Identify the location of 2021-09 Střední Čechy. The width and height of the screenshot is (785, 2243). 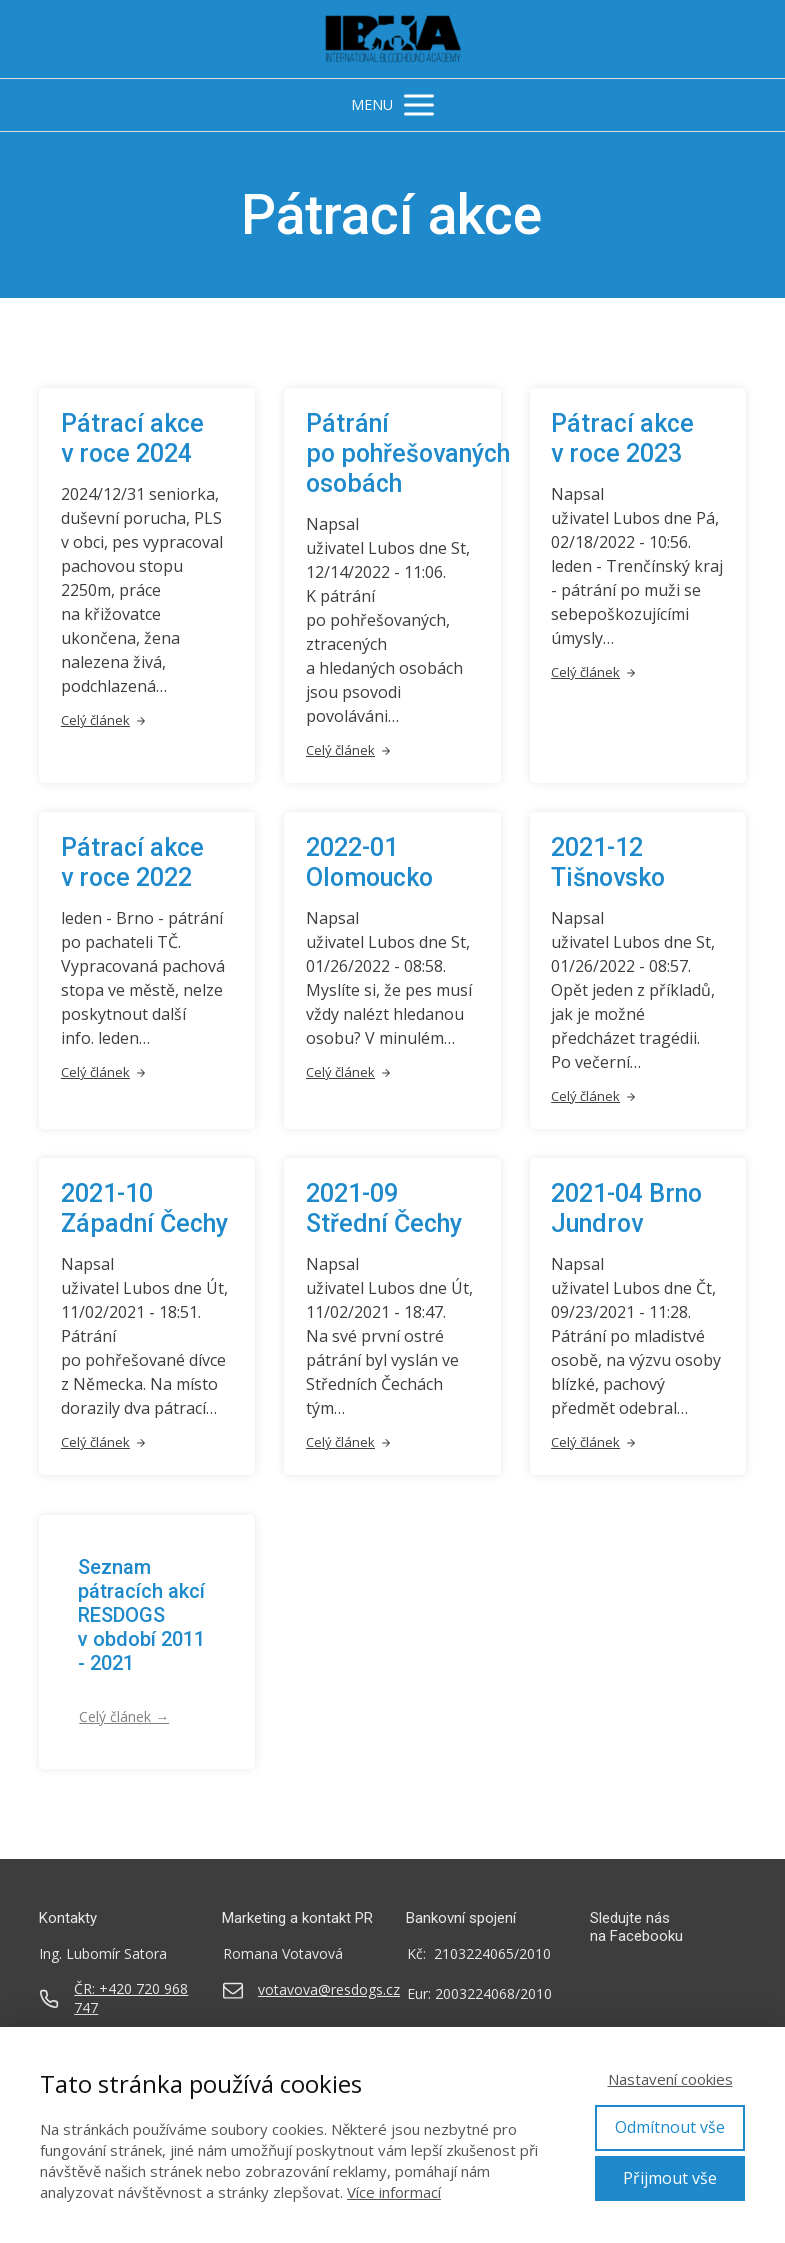
(384, 1208).